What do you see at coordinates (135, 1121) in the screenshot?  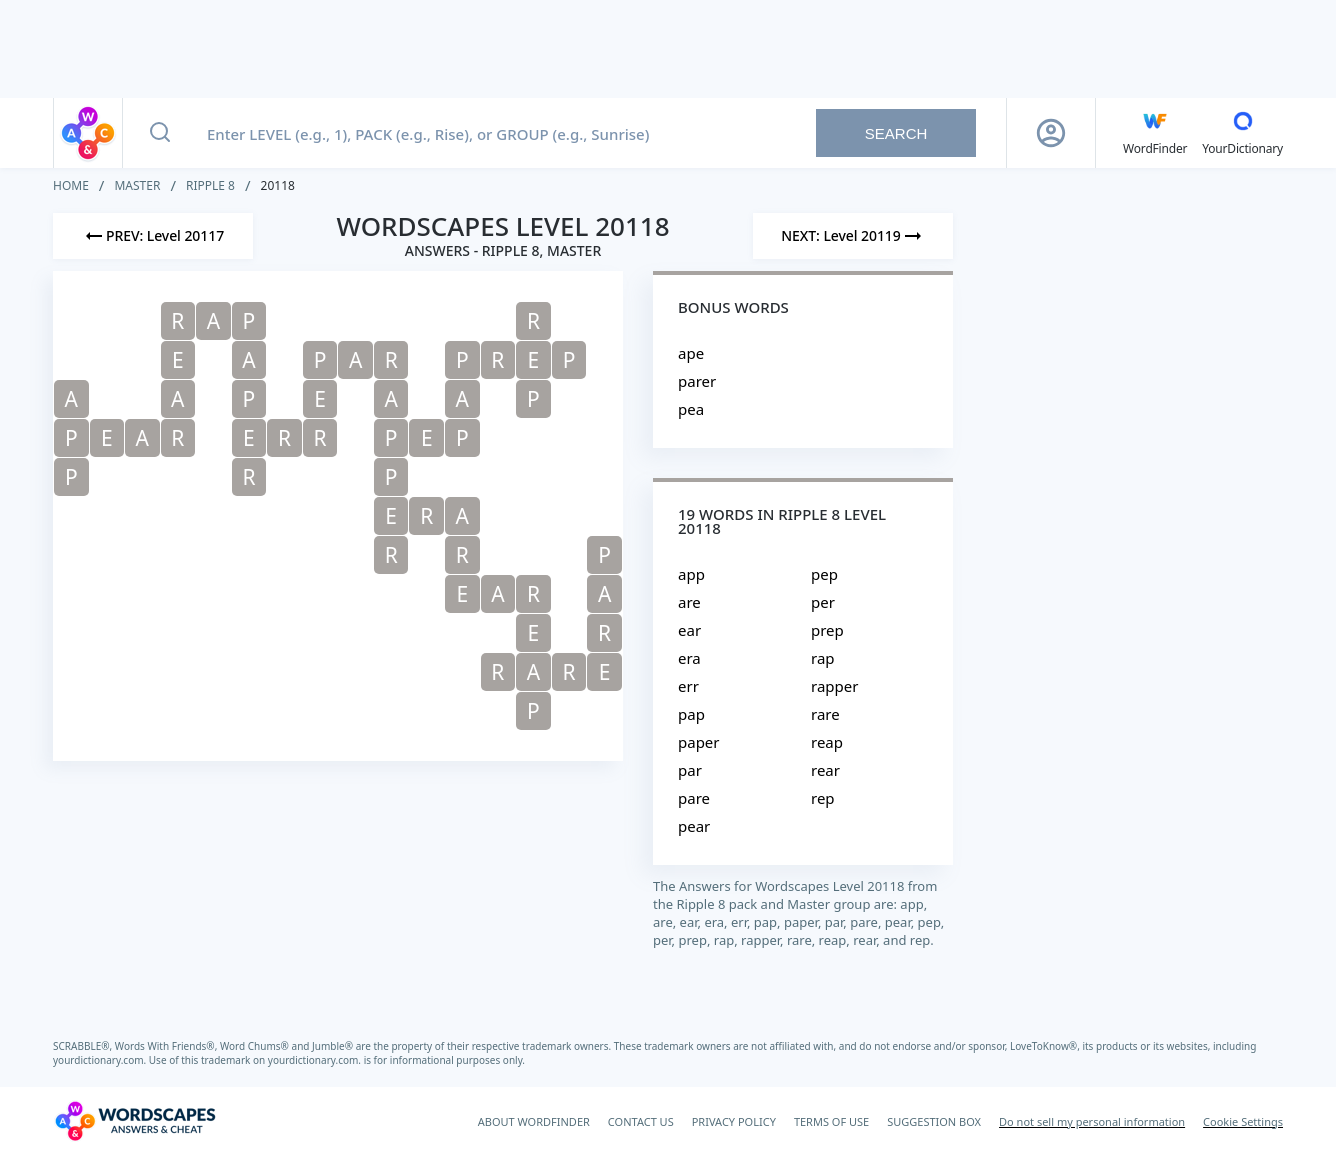 I see `[Wordscapes Answers & Cheat]` at bounding box center [135, 1121].